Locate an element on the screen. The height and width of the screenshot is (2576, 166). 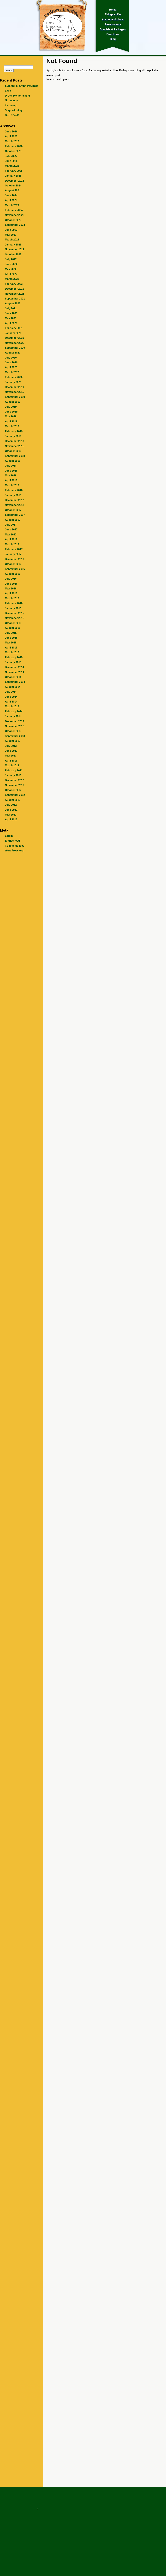
August 2020 is located at coordinates (12, 352).